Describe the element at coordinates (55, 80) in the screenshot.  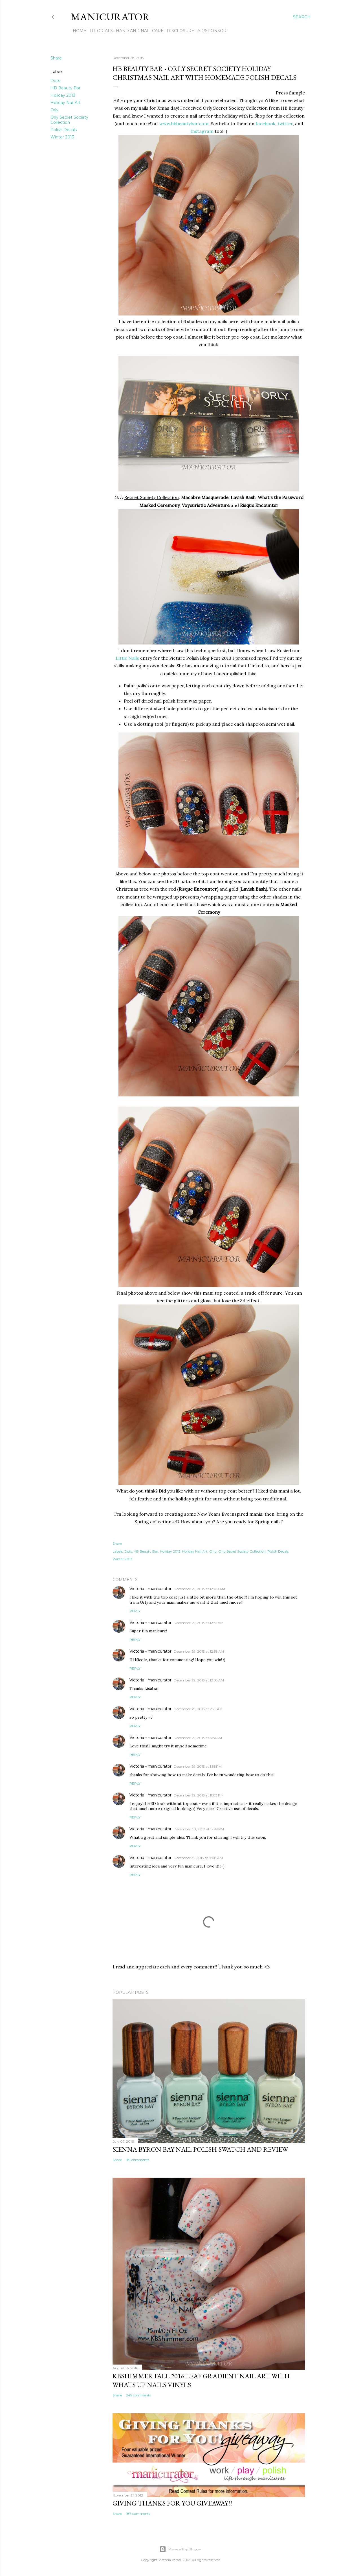
I see `Dots` at that location.